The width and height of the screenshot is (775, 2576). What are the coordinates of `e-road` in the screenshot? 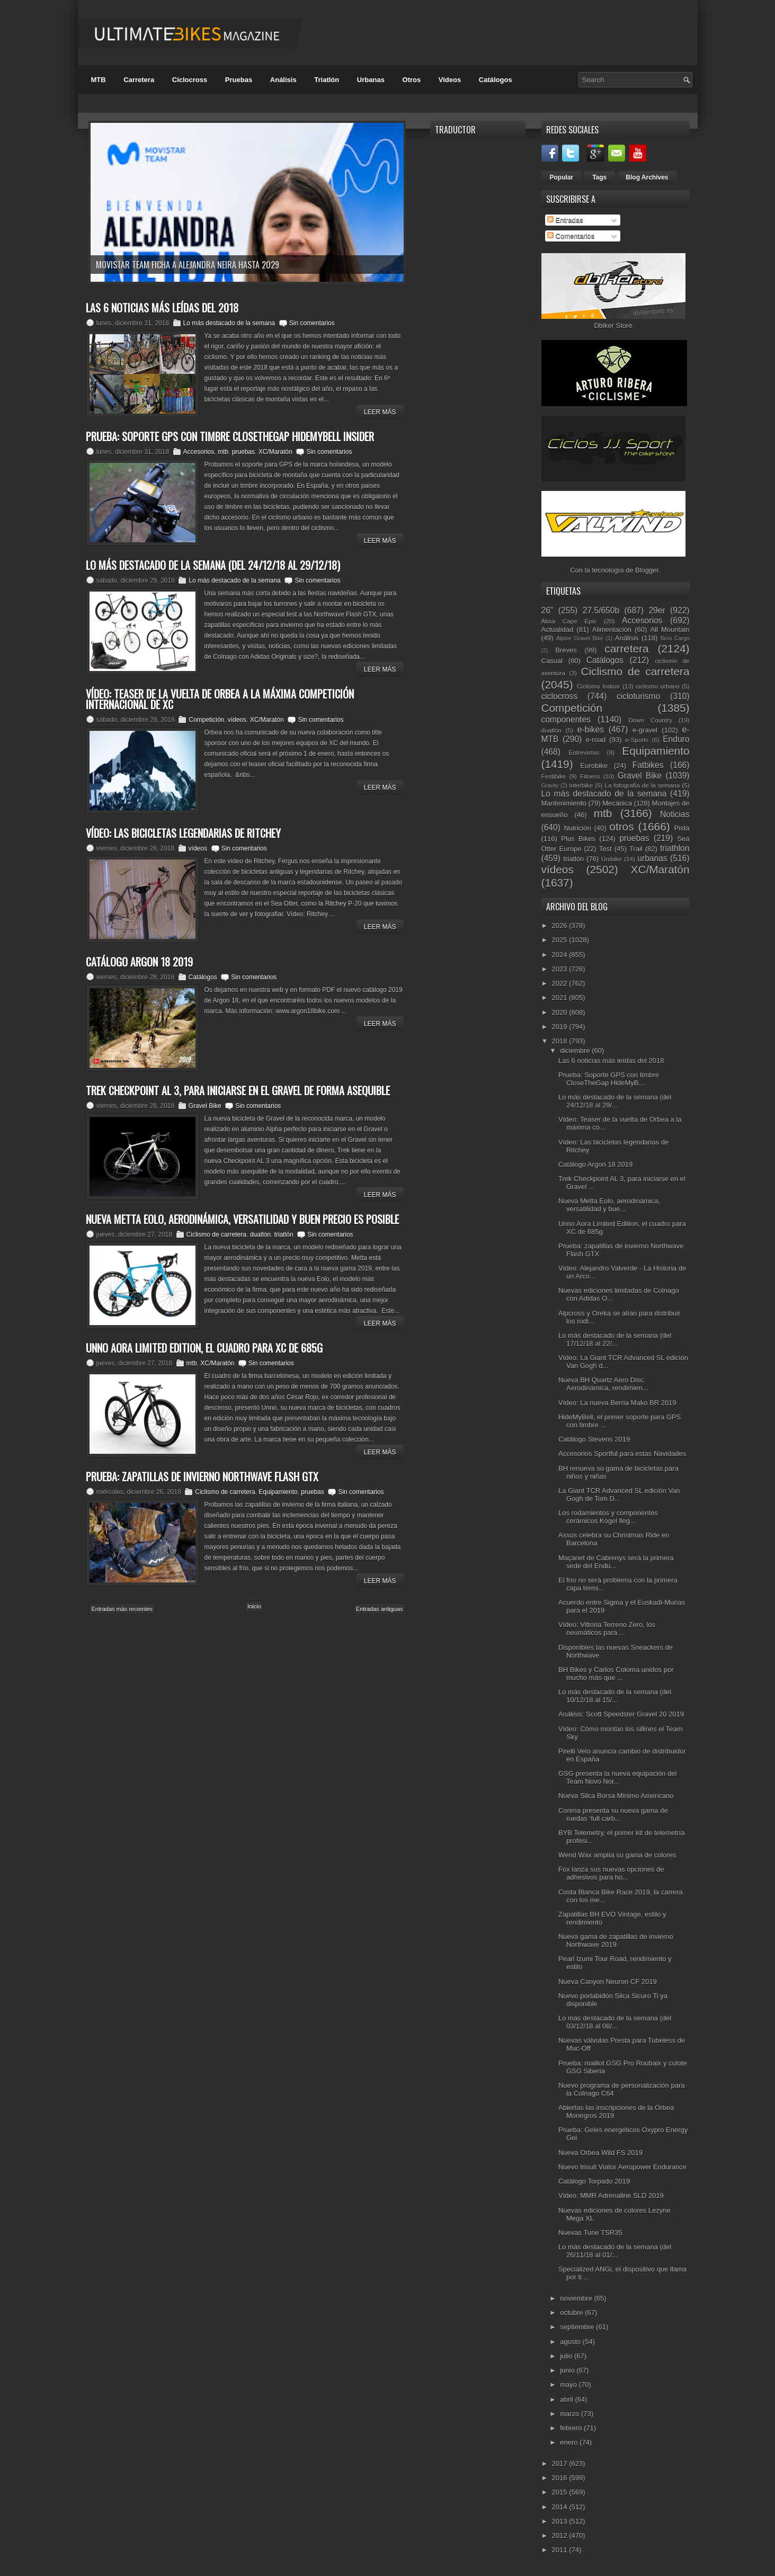 It's located at (596, 740).